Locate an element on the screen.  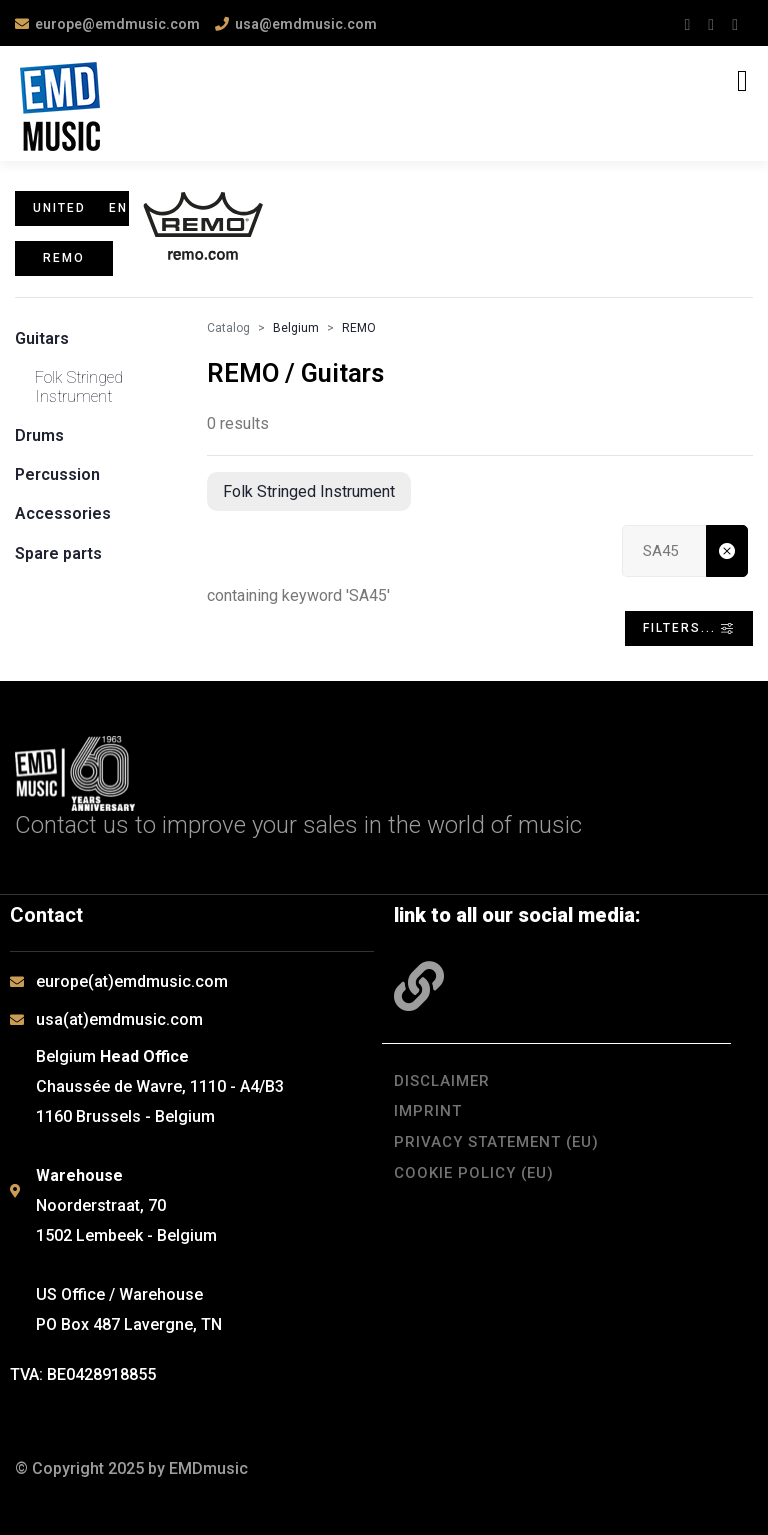
Catalog is located at coordinates (228, 328).